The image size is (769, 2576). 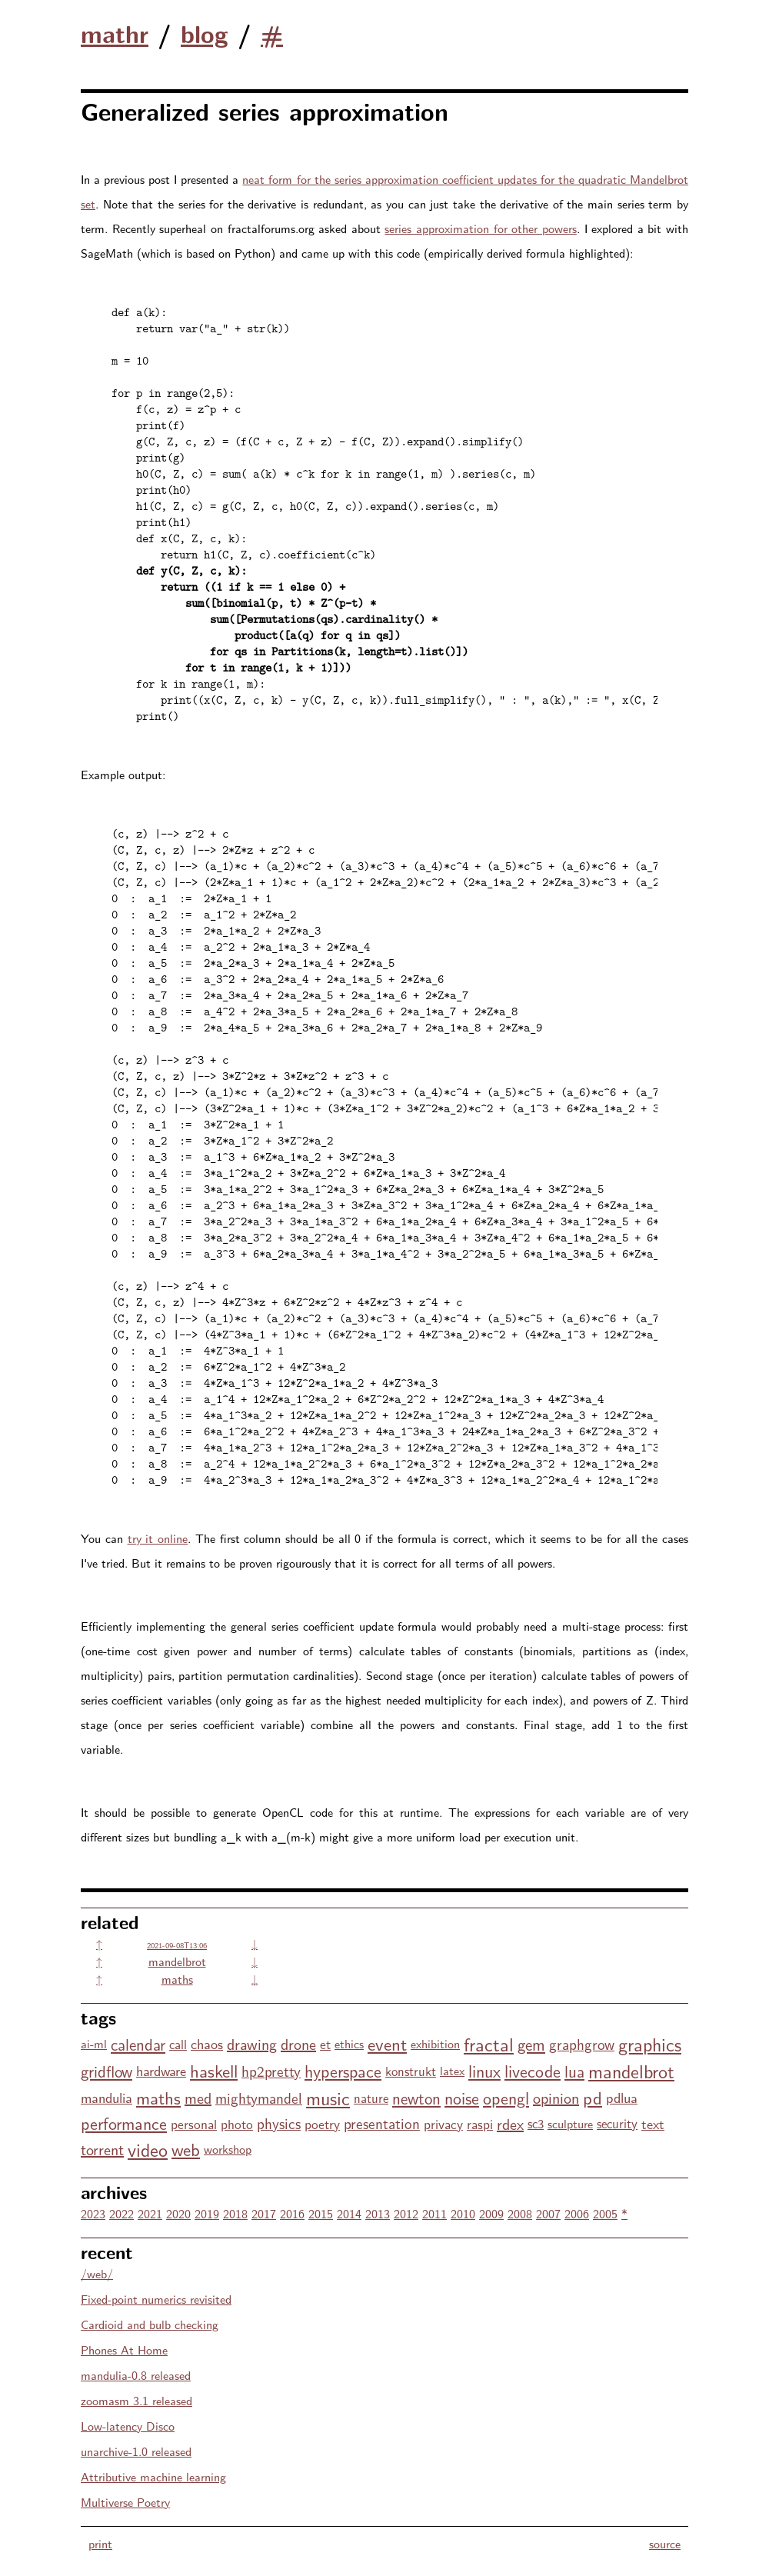 What do you see at coordinates (178, 2043) in the screenshot?
I see `call` at bounding box center [178, 2043].